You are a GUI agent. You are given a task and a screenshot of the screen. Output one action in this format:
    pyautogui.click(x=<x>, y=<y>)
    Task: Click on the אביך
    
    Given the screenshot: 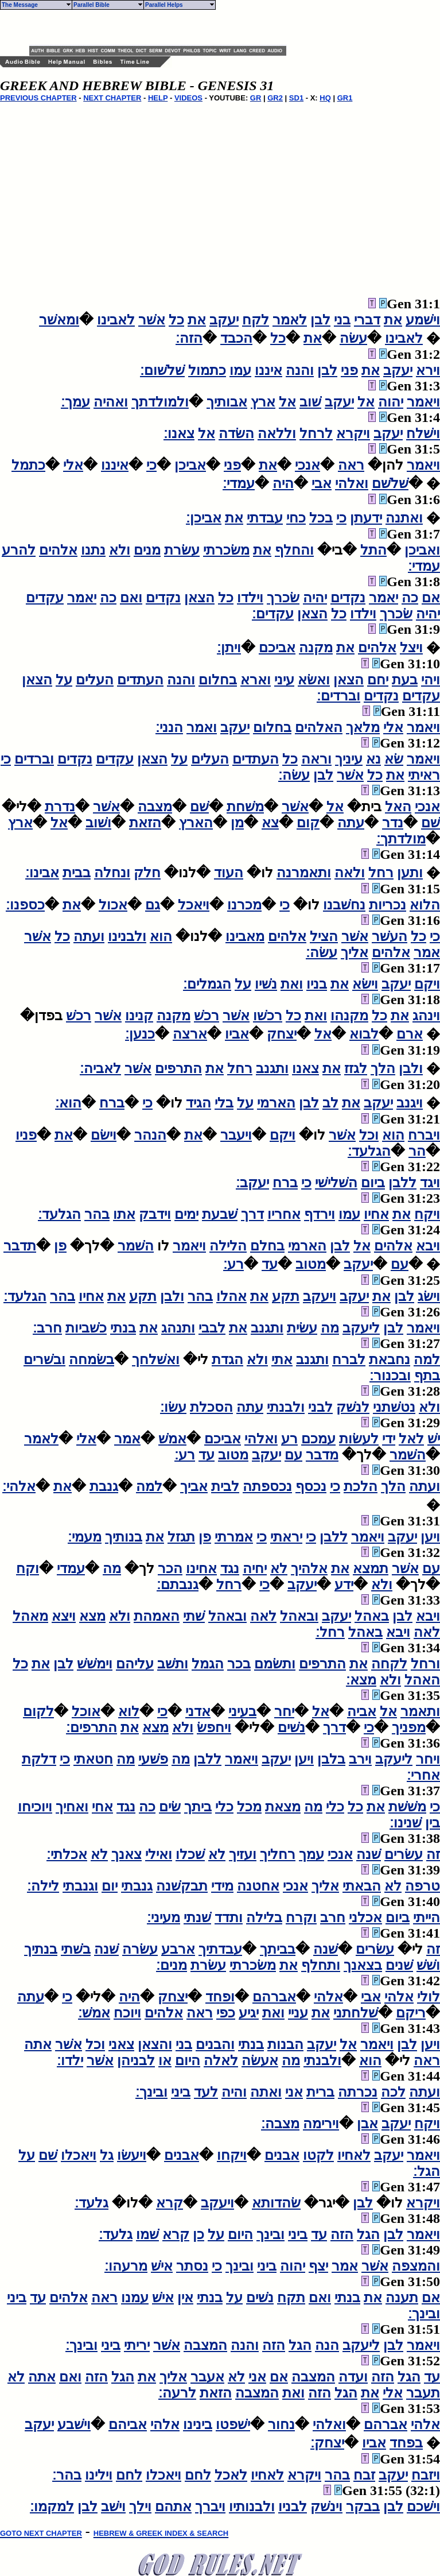 What is the action you would take?
    pyautogui.click(x=194, y=1486)
    